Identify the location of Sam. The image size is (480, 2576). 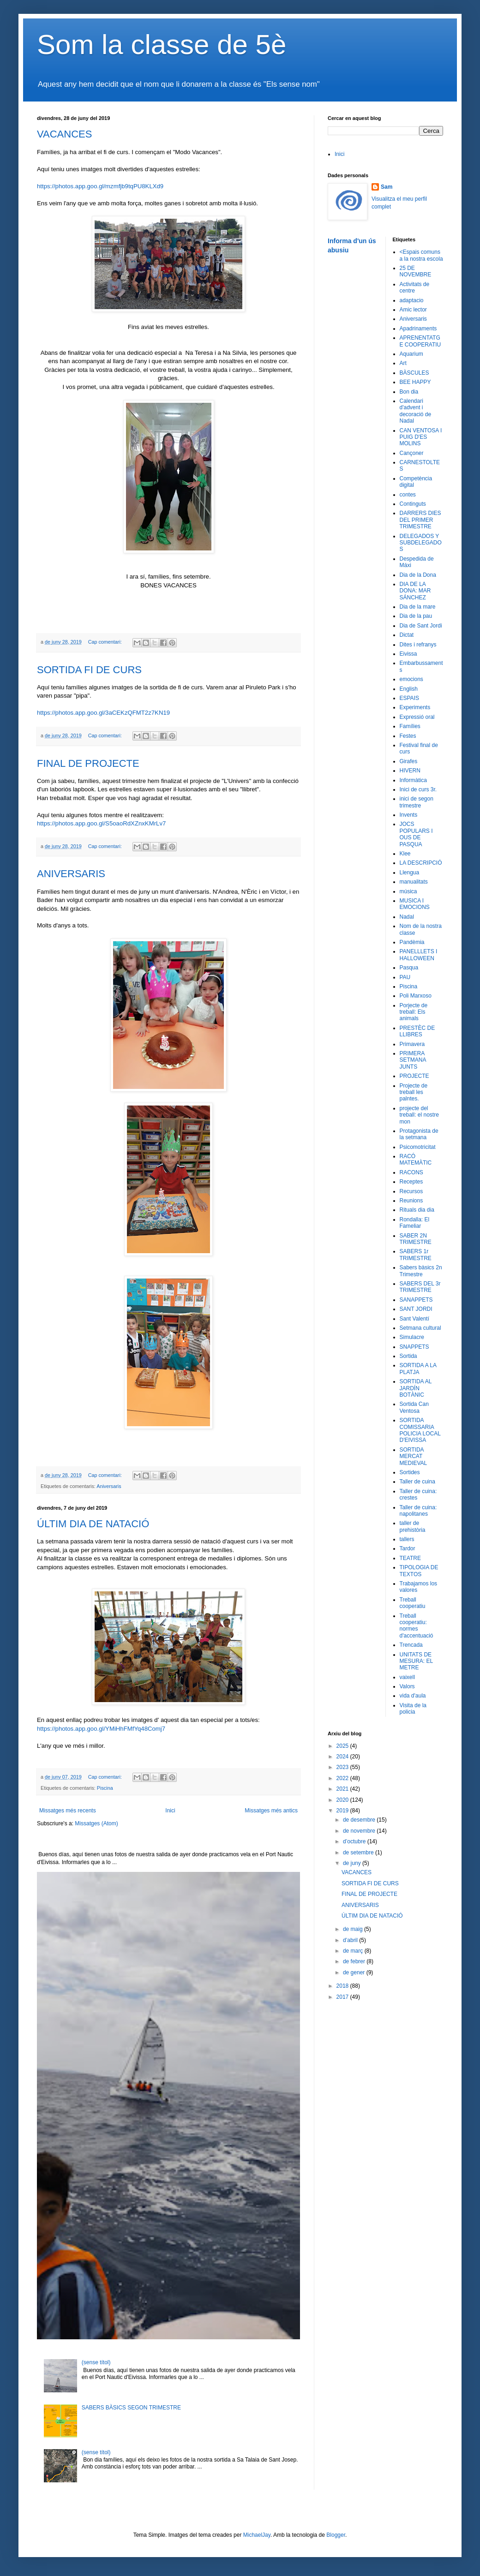
(386, 187).